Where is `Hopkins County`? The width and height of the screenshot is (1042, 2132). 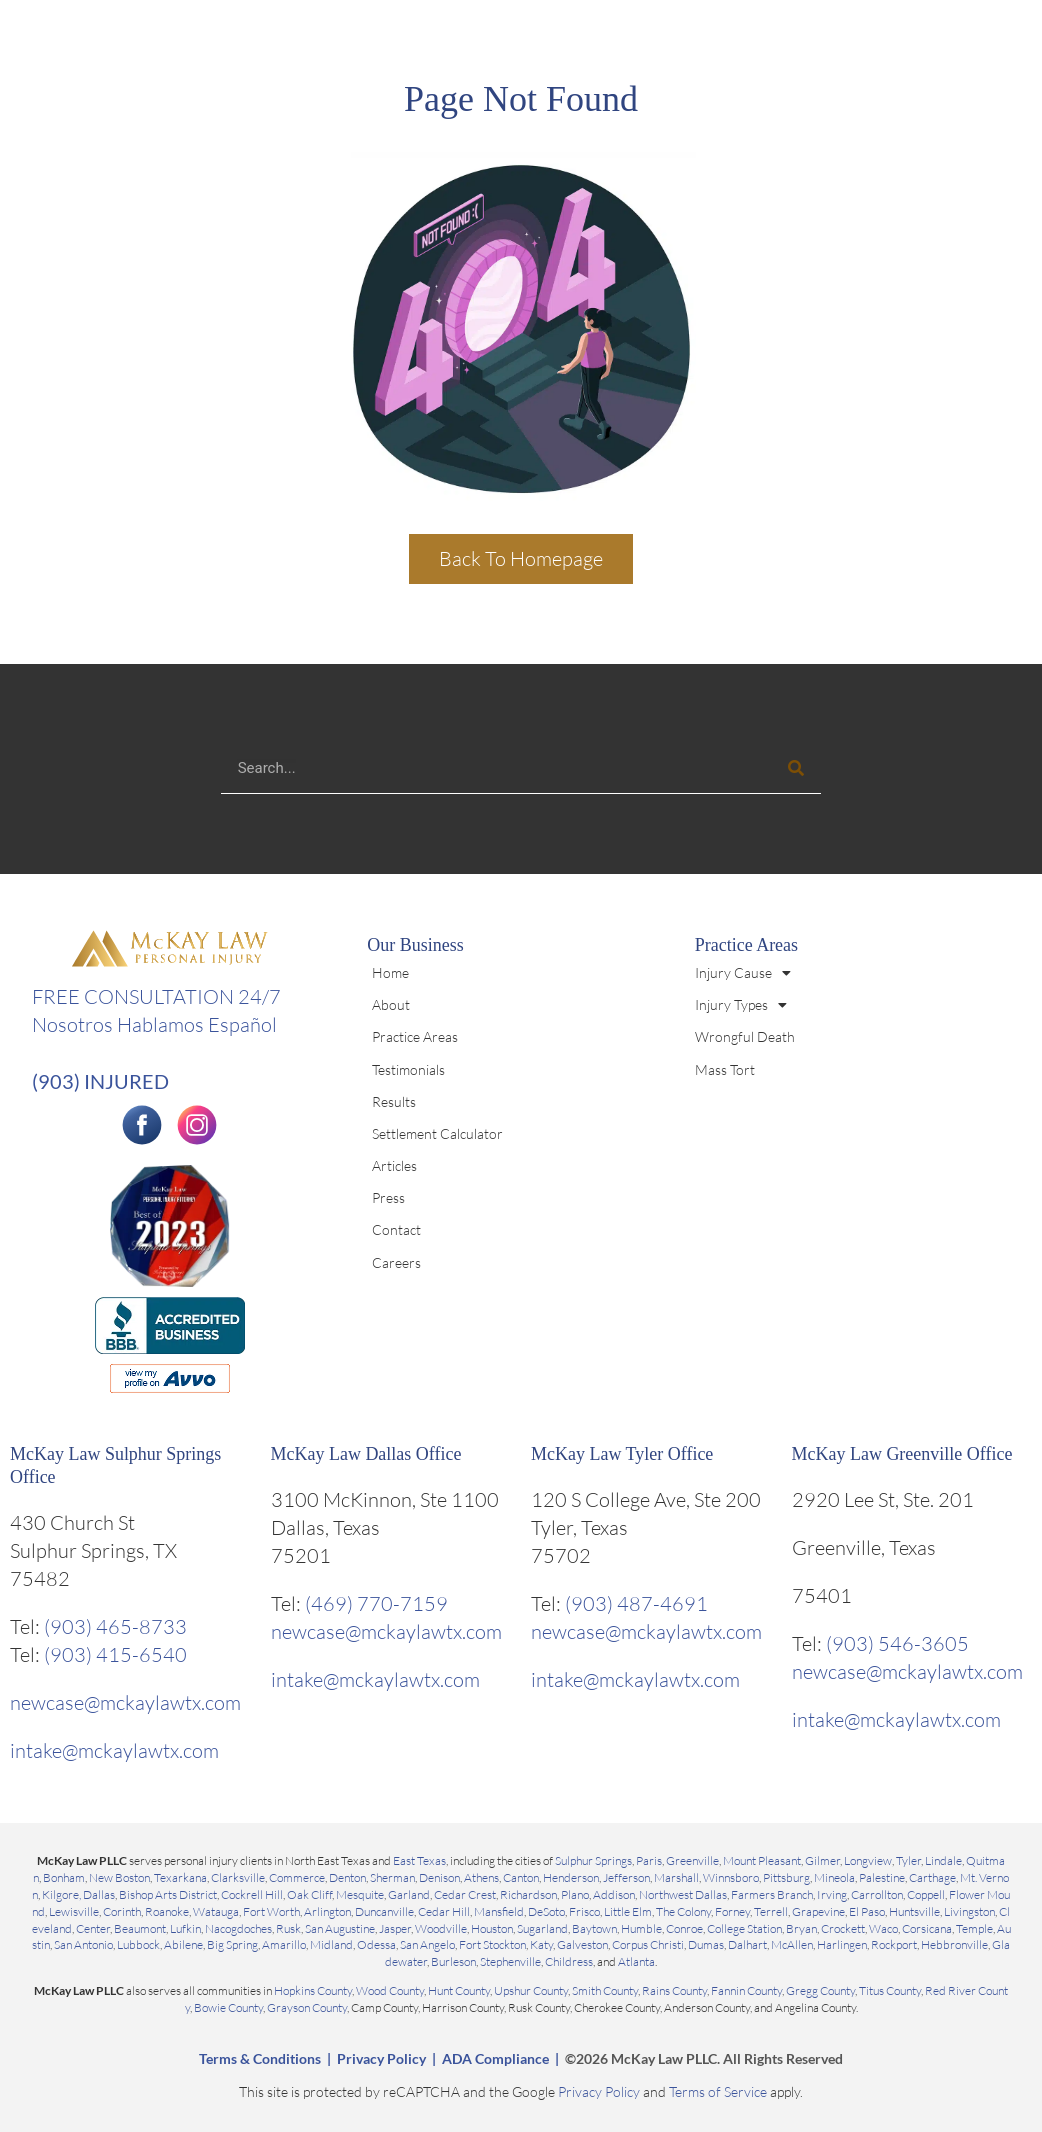 Hopkins County is located at coordinates (313, 1990).